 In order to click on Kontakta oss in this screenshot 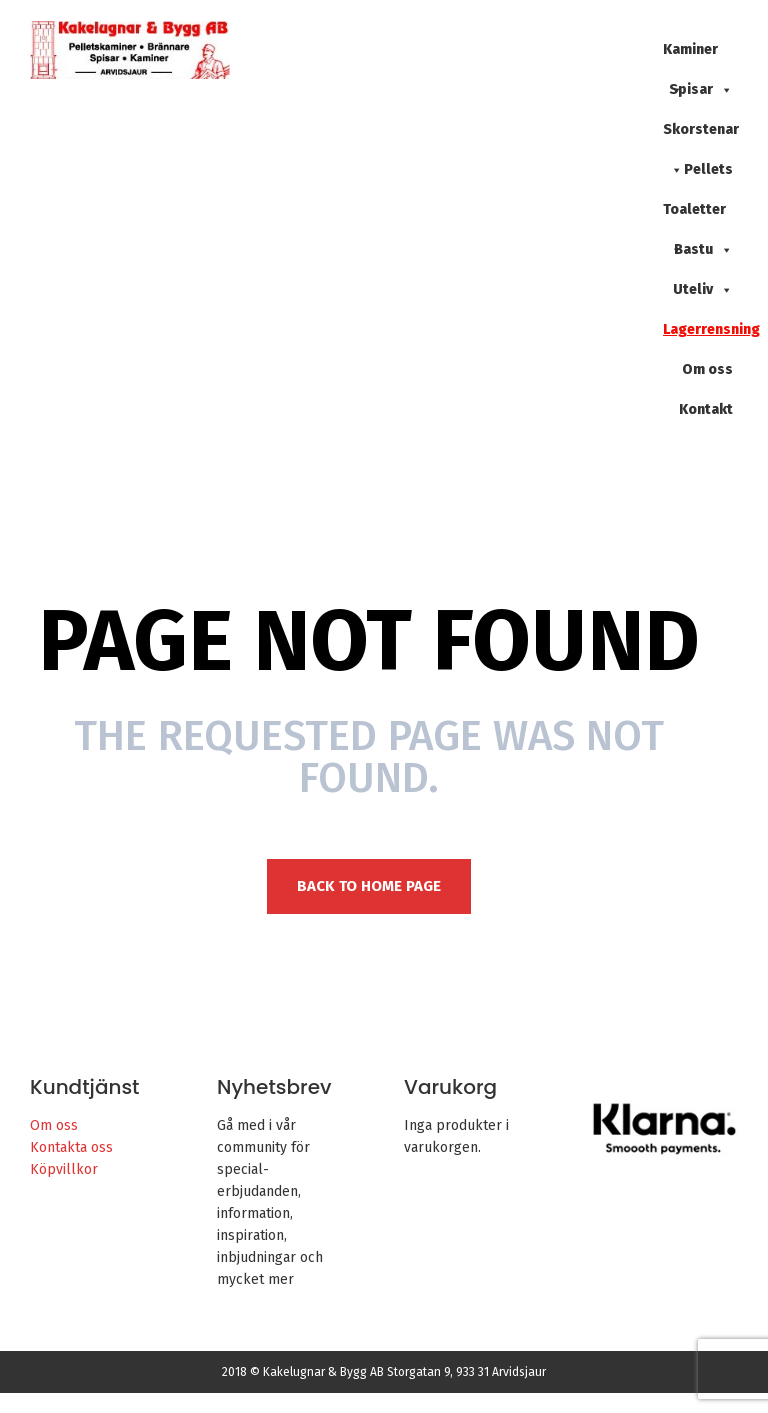, I will do `click(71, 1147)`.